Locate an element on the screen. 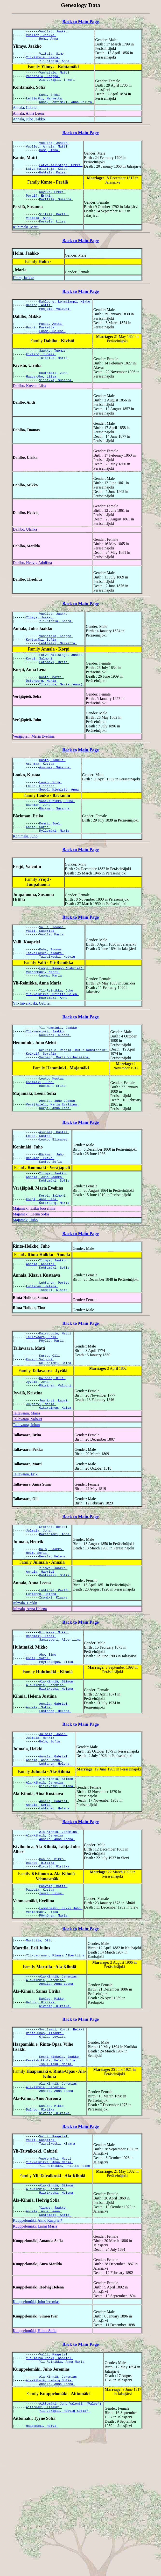 The image size is (161, 2576). Ala-Kihniä, Jeremias is located at coordinates (46, 1779).